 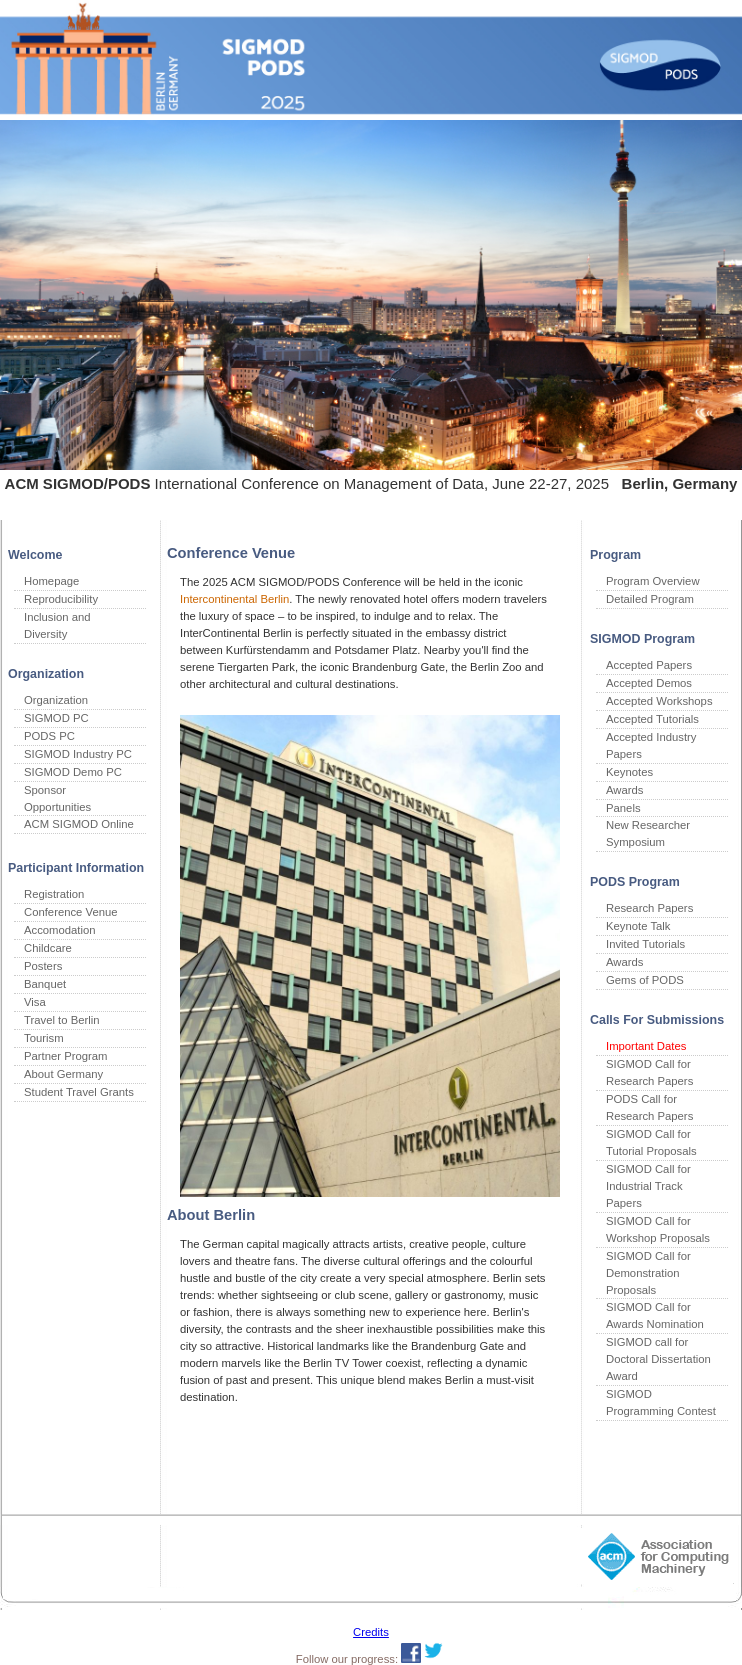 What do you see at coordinates (57, 798) in the screenshot?
I see `Sponsor Opportunities` at bounding box center [57, 798].